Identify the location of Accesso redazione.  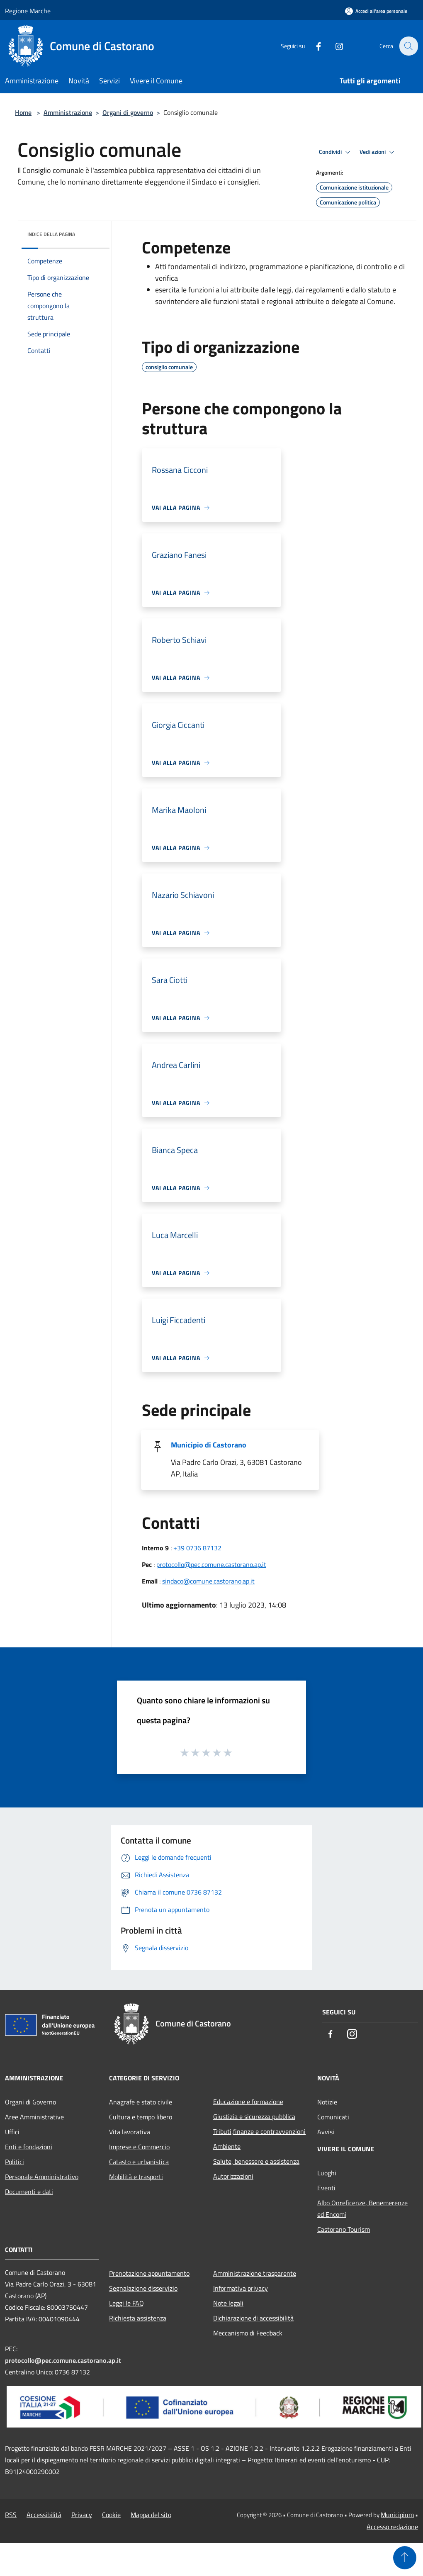
(392, 2527).